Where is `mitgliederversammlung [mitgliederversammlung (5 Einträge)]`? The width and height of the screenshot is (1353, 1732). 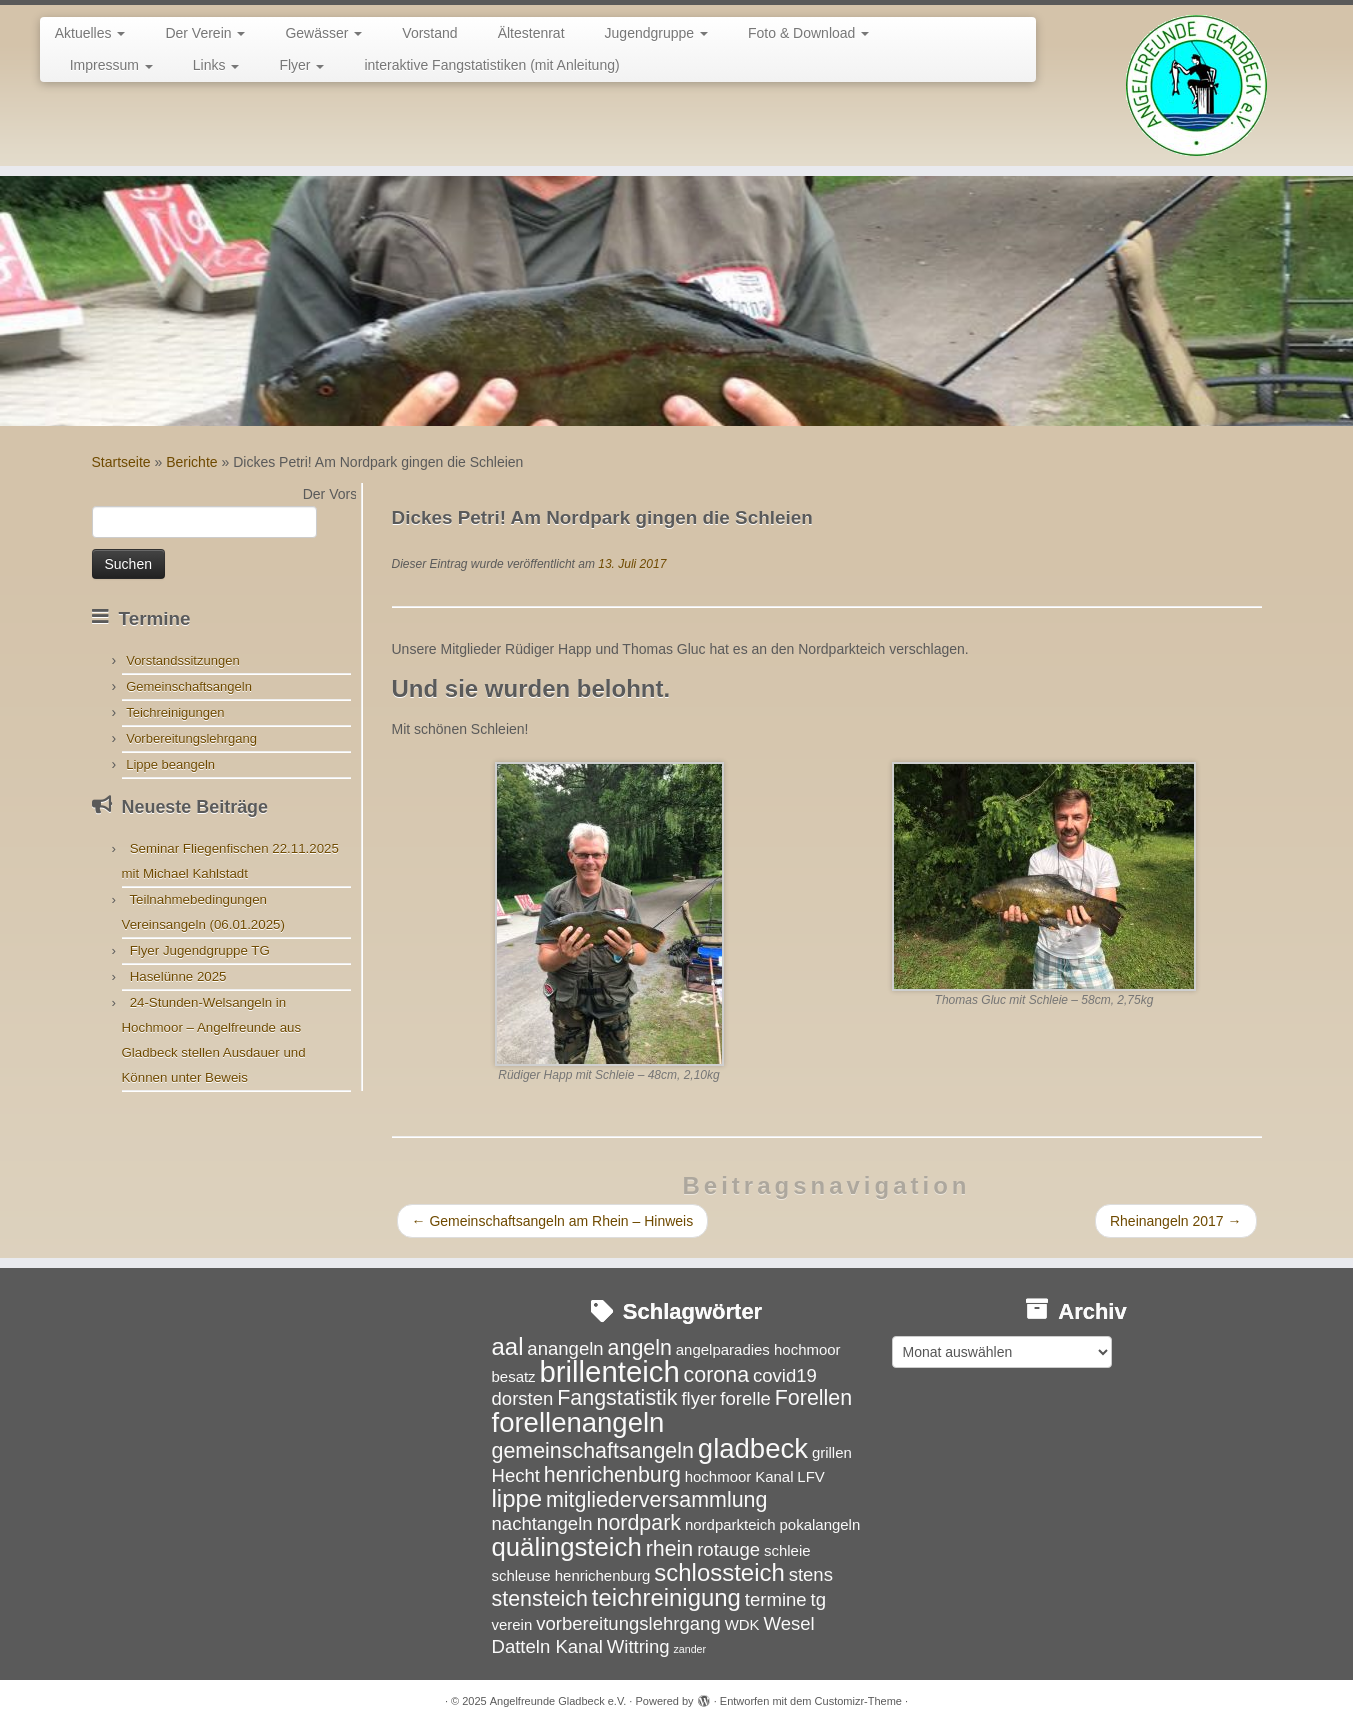 mitgliederversammlung [mitgliederversammlung (5 Einträge)] is located at coordinates (656, 1500).